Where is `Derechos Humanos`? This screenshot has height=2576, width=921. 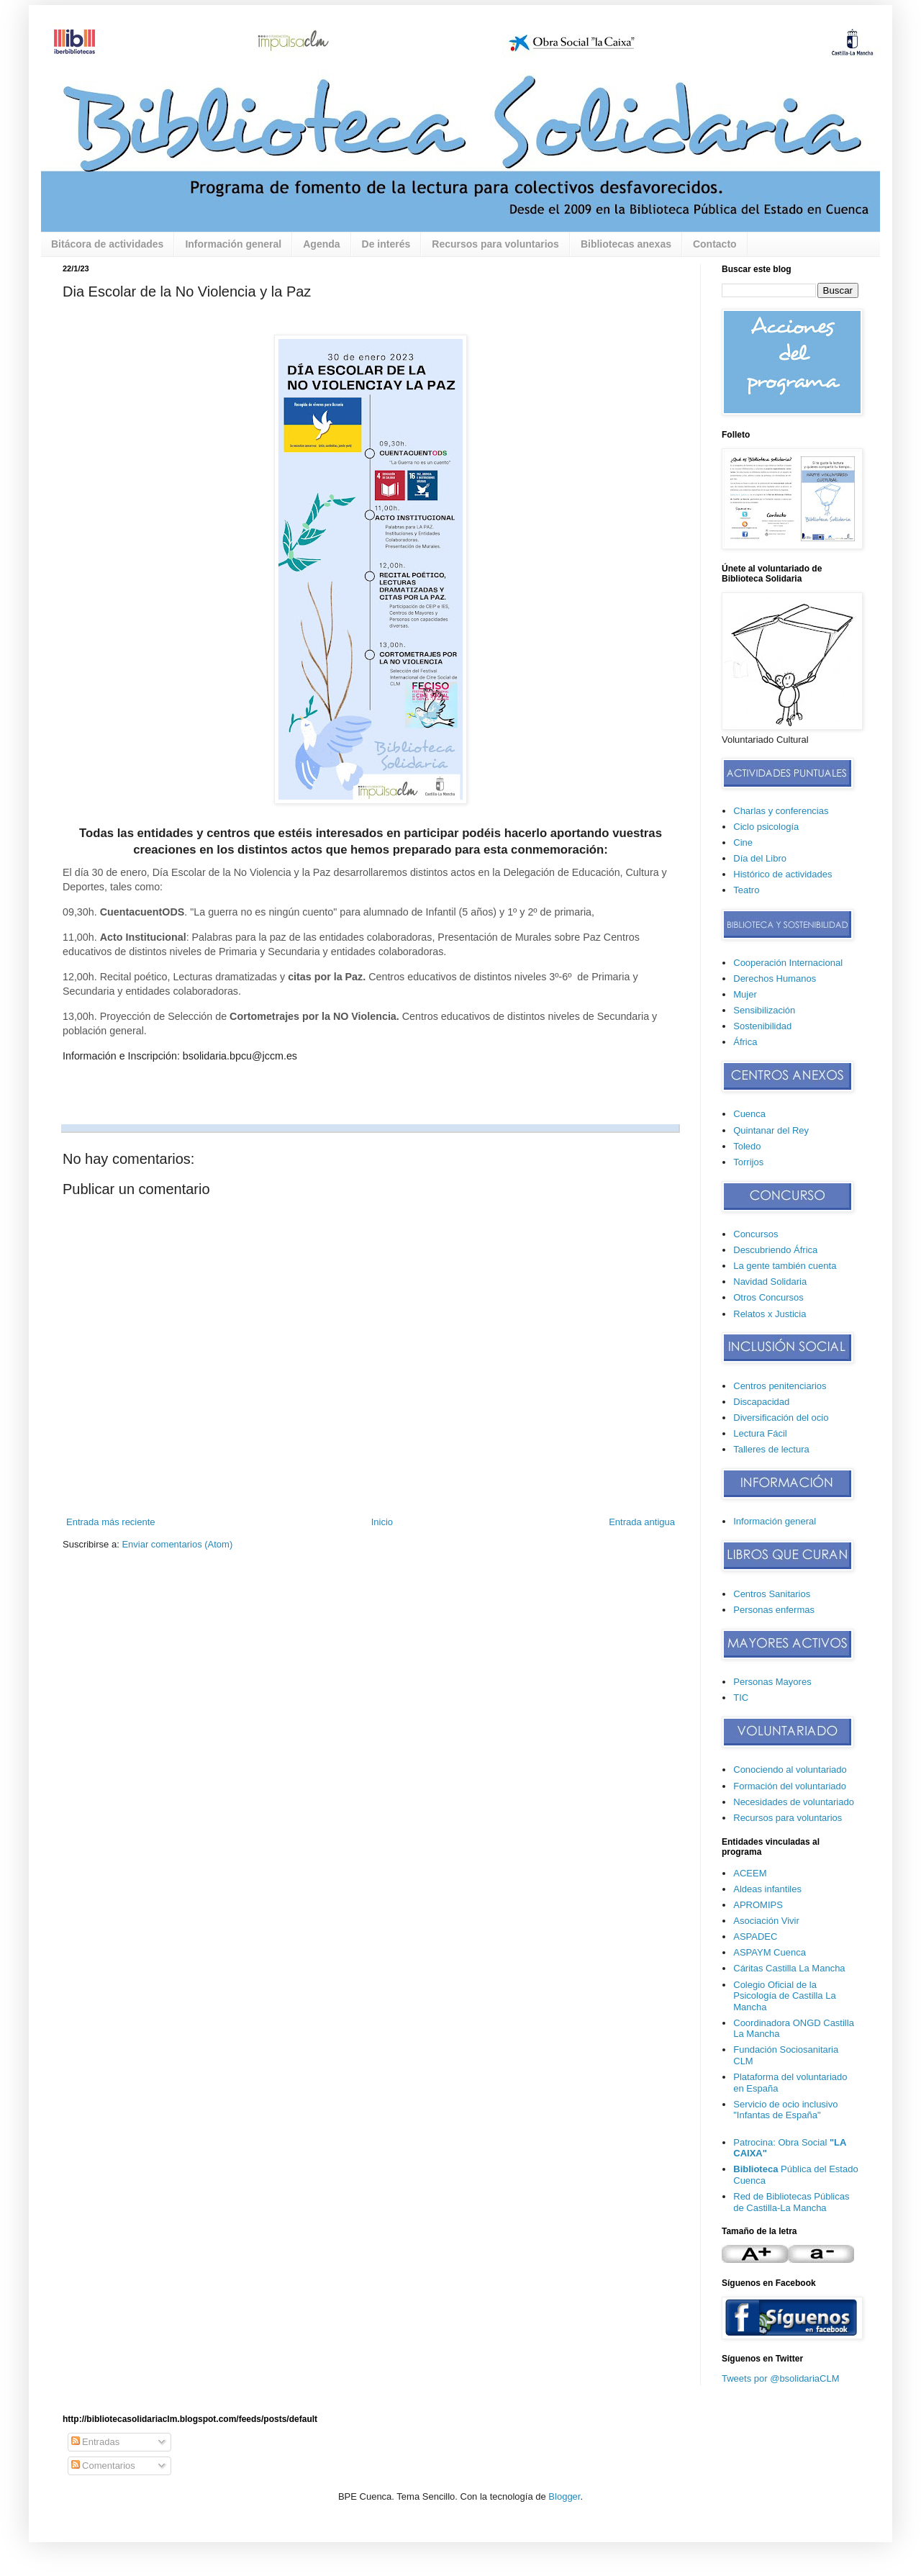
Derechos Humanos is located at coordinates (774, 978).